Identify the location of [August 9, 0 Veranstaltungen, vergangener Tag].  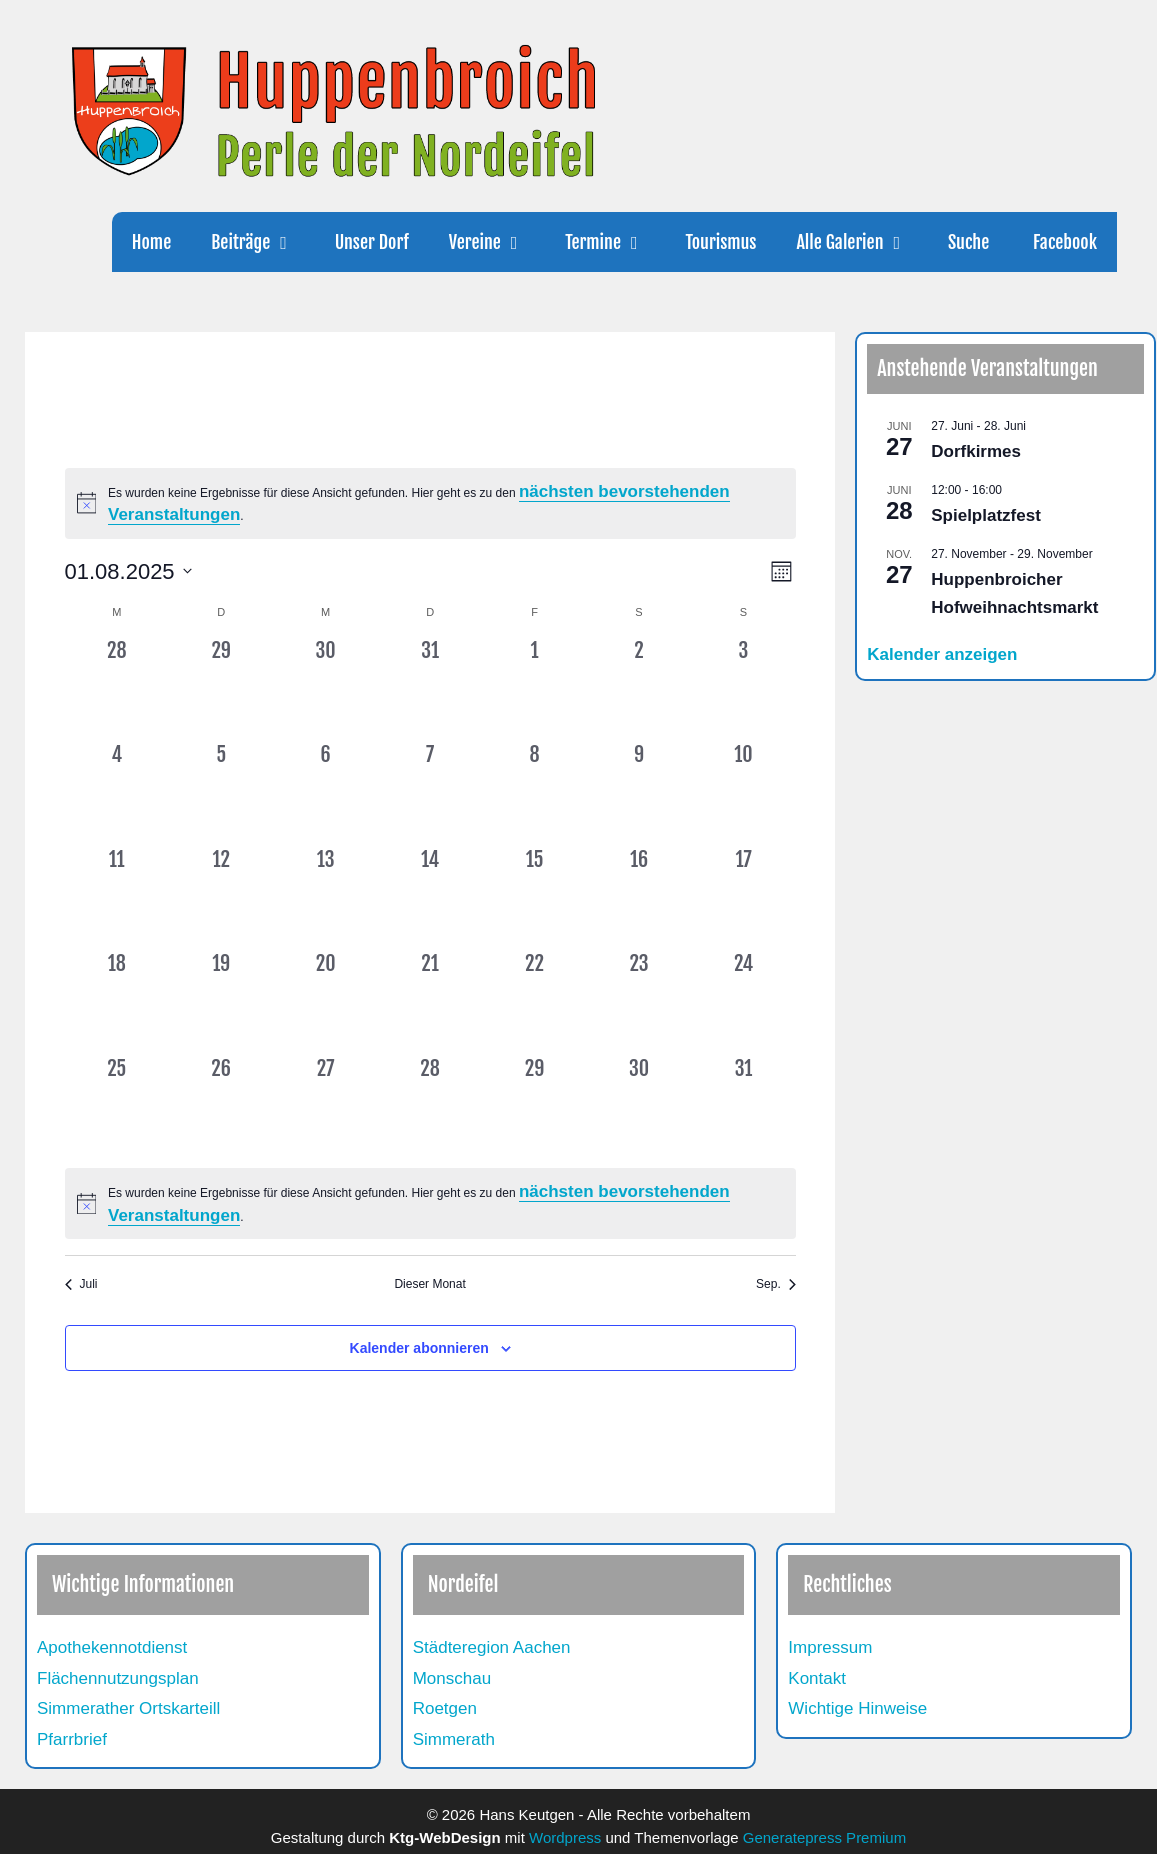
(639, 792).